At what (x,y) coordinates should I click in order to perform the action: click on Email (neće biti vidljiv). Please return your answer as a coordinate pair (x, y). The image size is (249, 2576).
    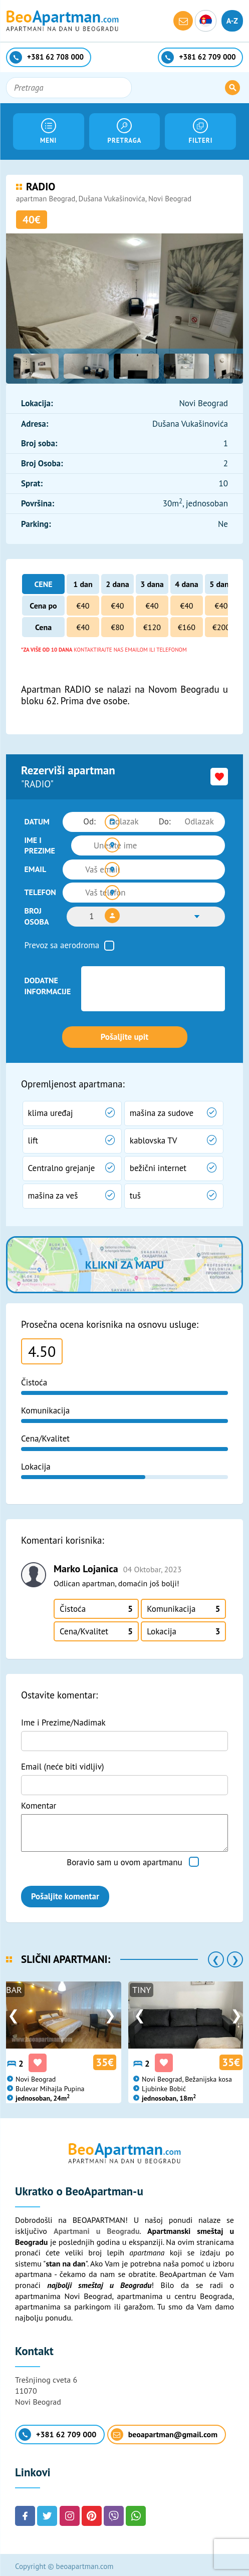
    Looking at the image, I should click on (62, 1763).